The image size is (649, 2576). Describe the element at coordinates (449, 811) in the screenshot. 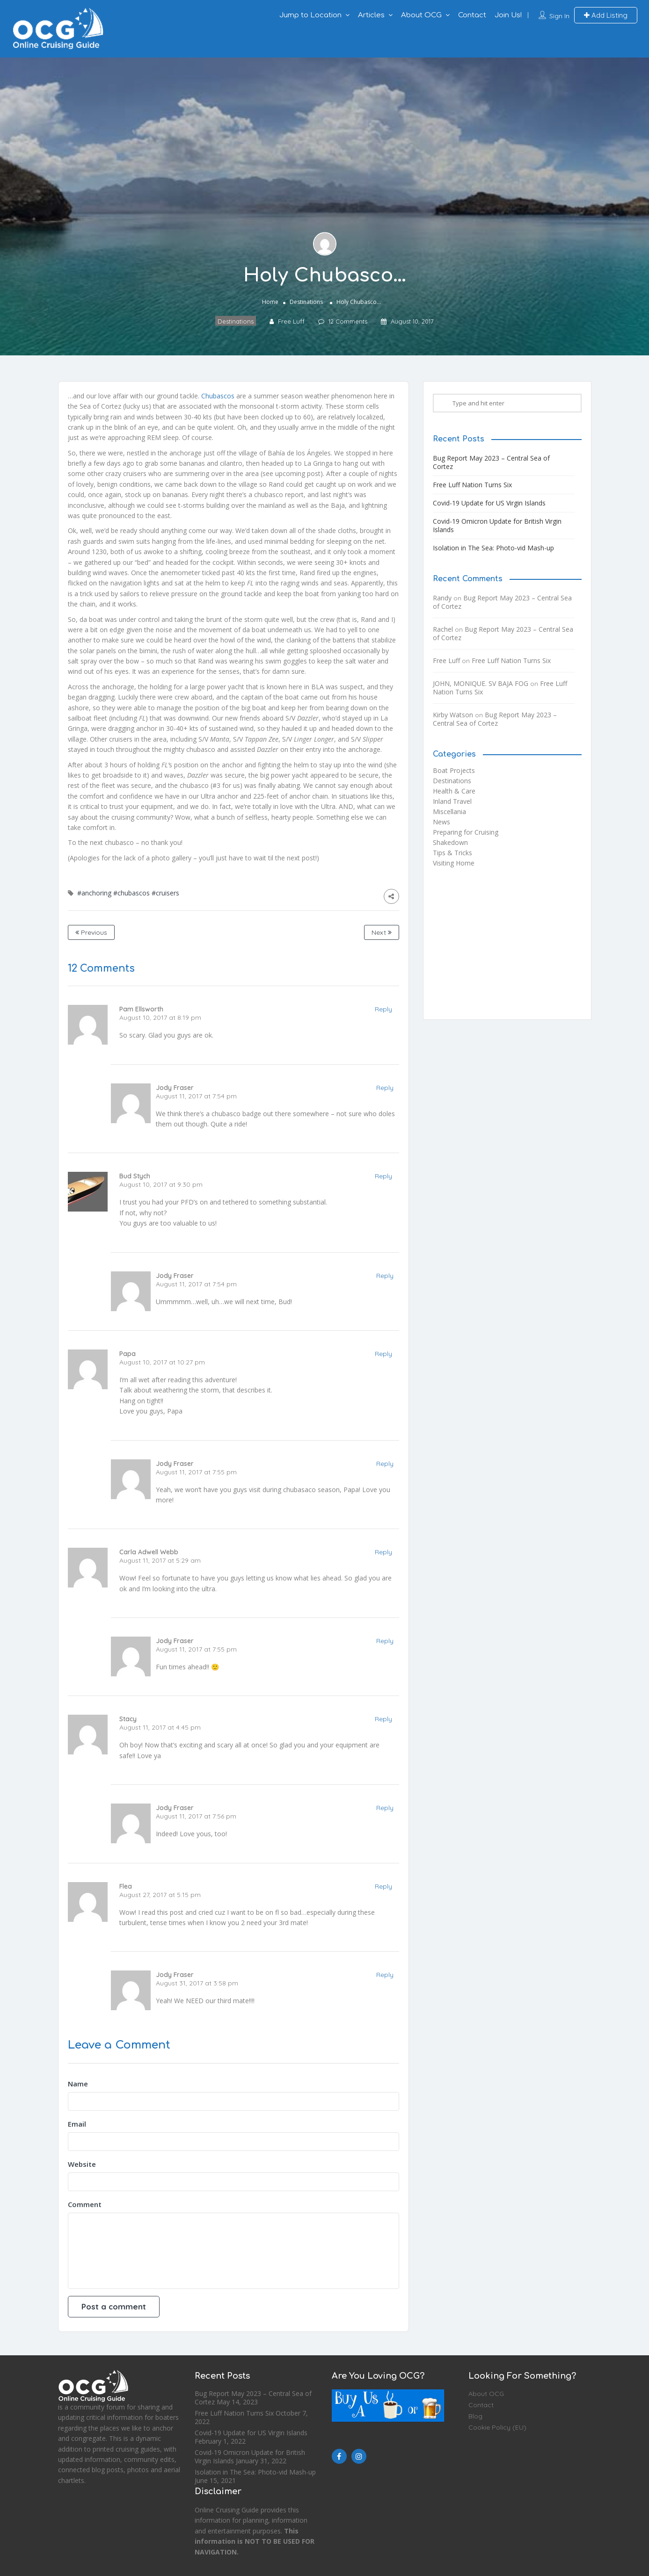

I see `Miscellania` at that location.